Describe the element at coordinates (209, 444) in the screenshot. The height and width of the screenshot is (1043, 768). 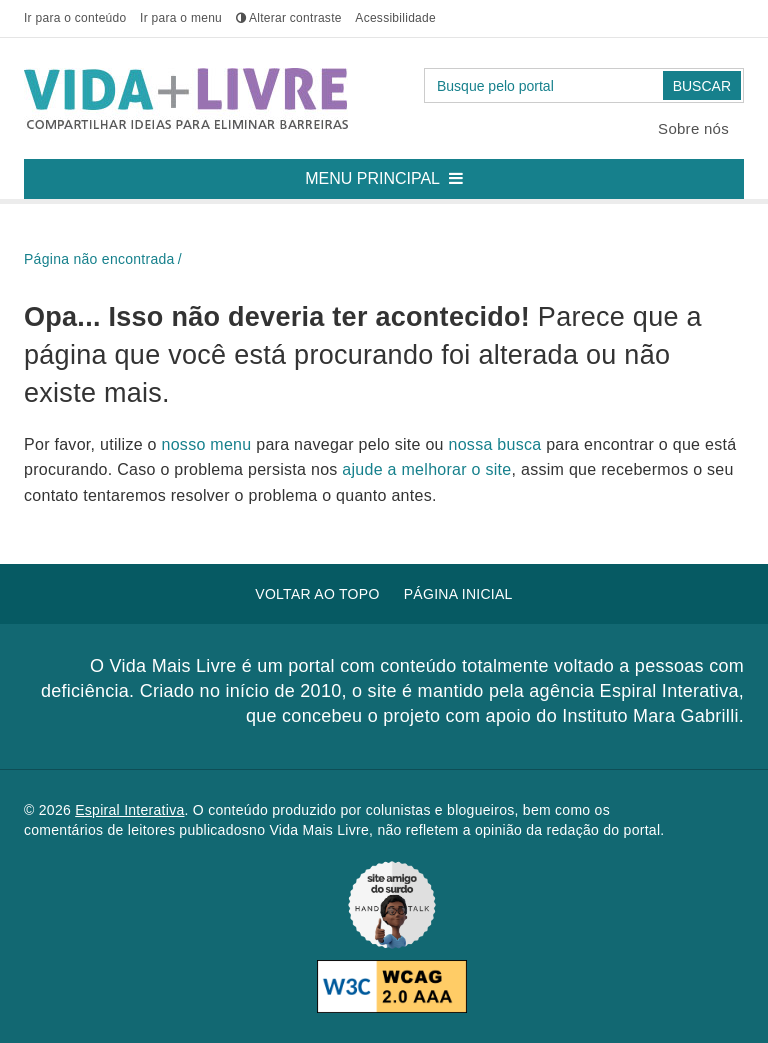
I see `nosso menu` at that location.